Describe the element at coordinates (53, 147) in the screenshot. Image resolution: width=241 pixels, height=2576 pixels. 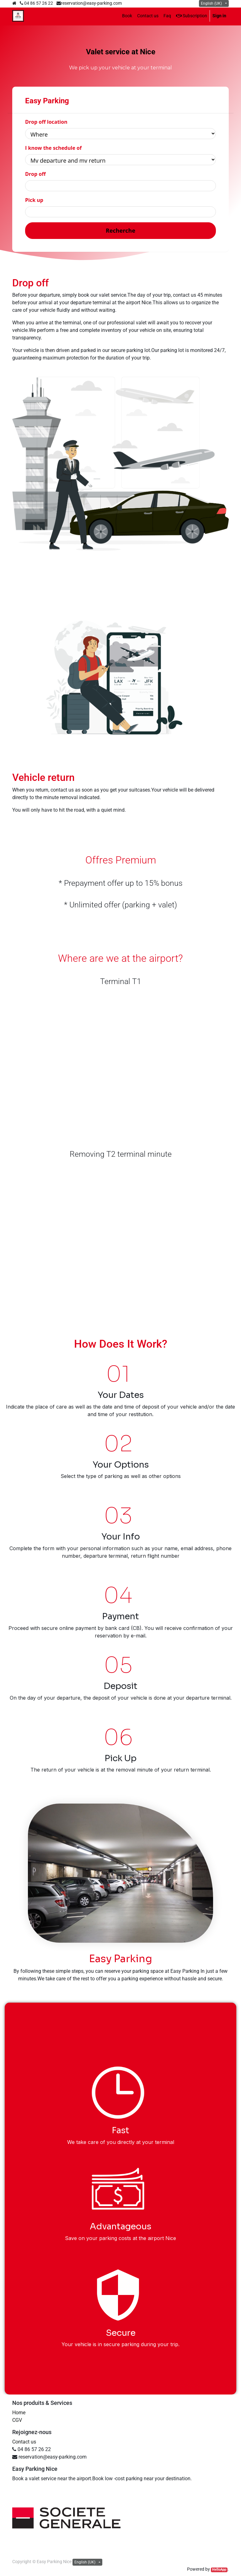
I see `I know the schedule of` at that location.